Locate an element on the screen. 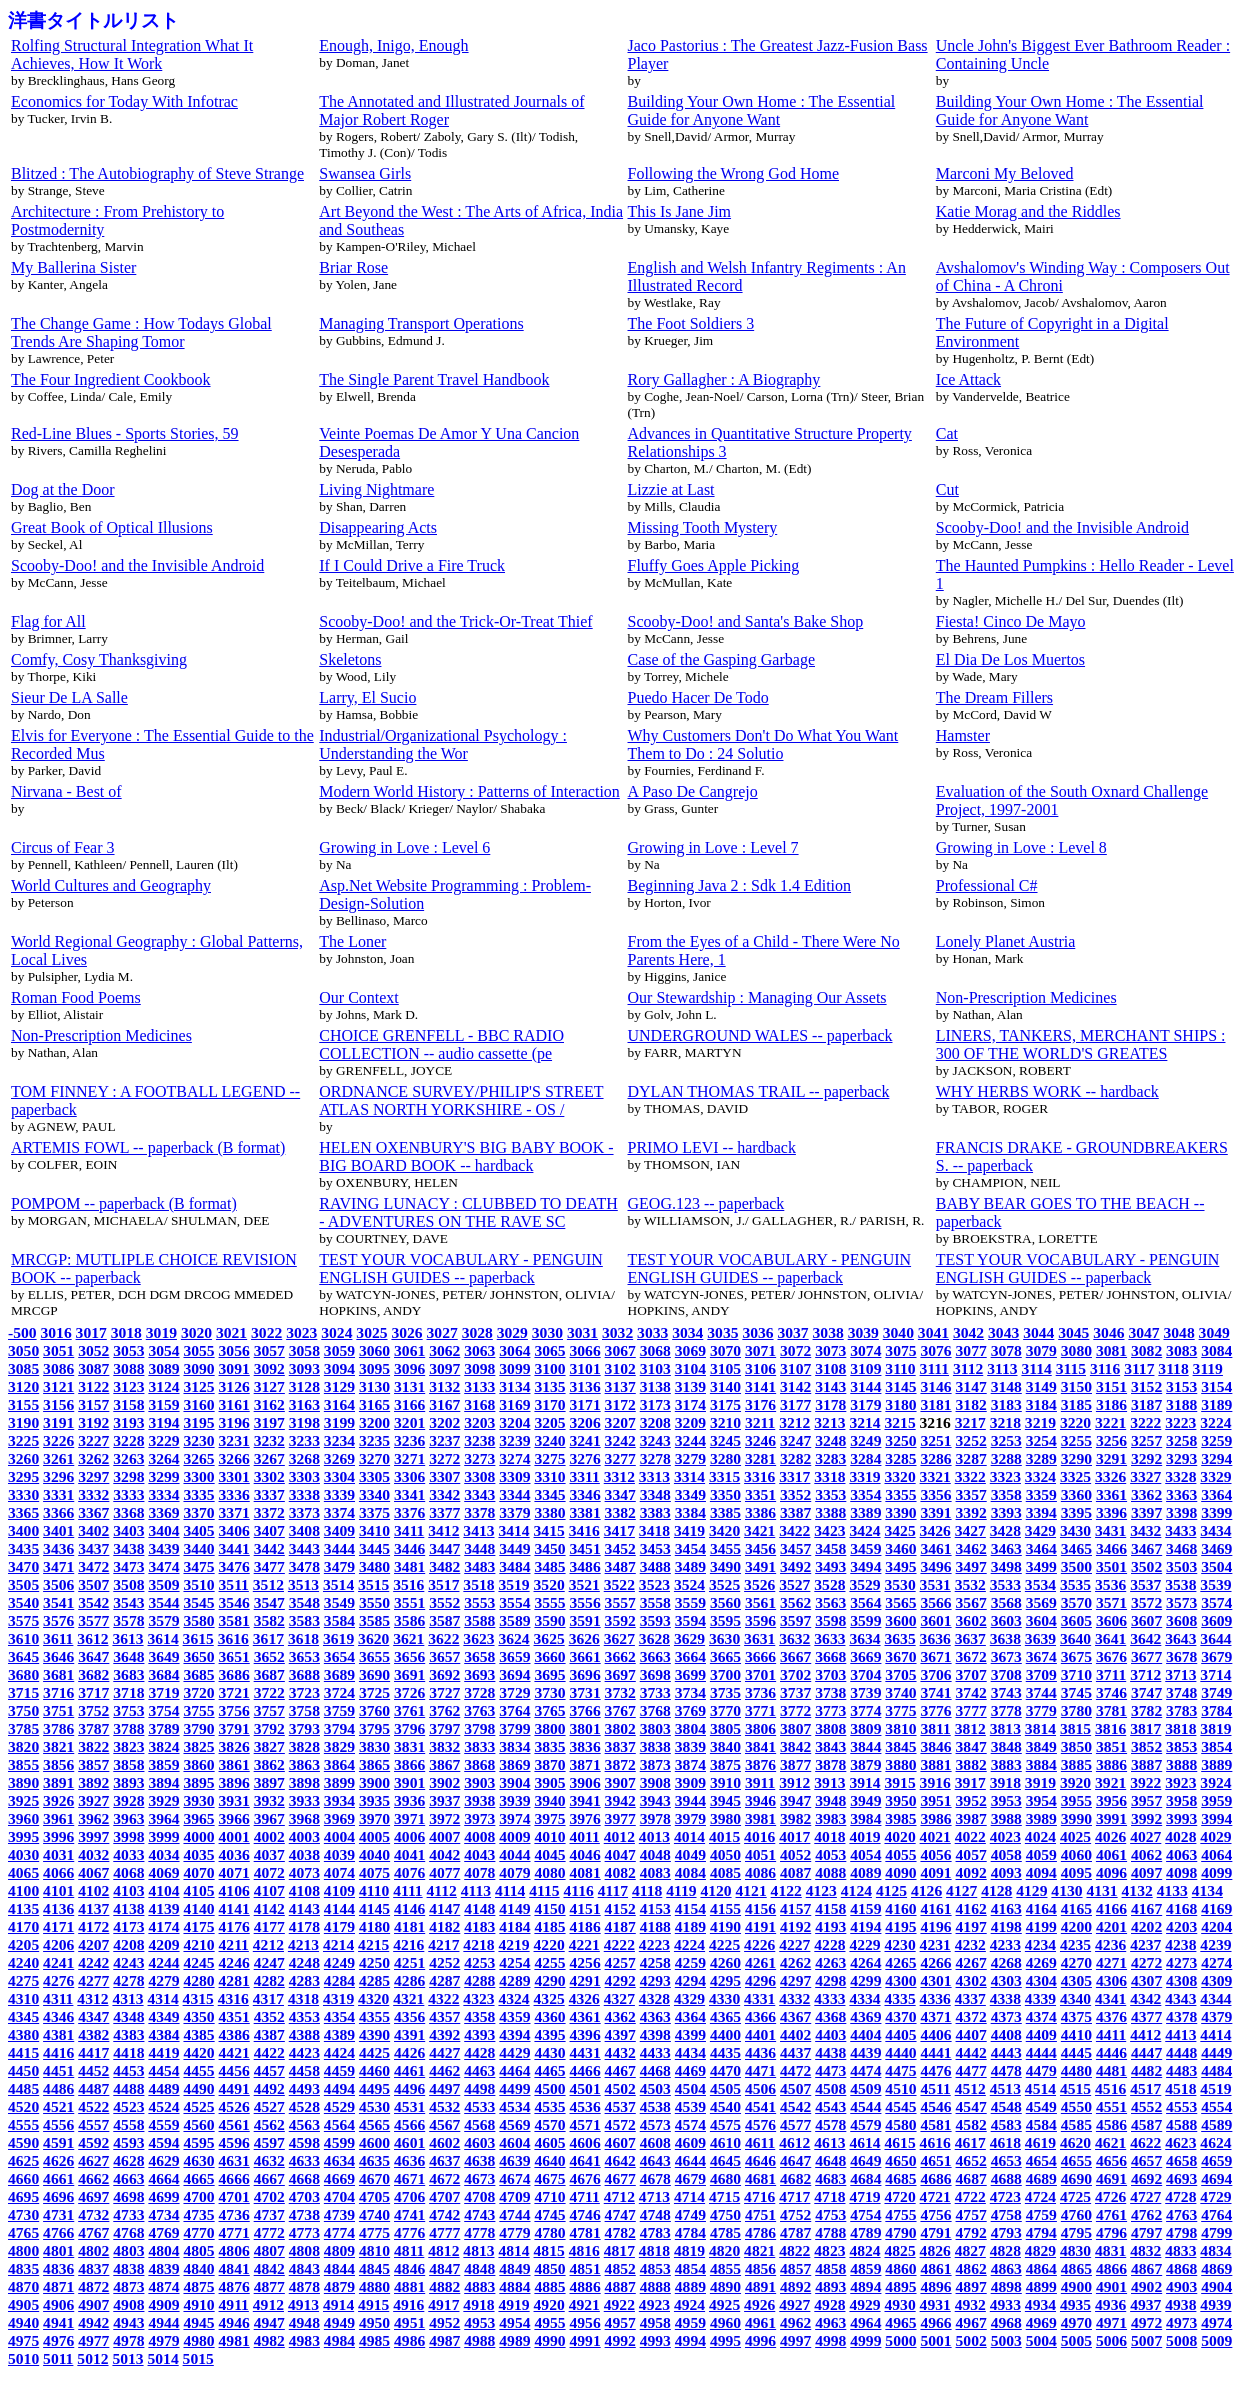 The height and width of the screenshot is (2387, 1251). 4422 is located at coordinates (269, 2052).